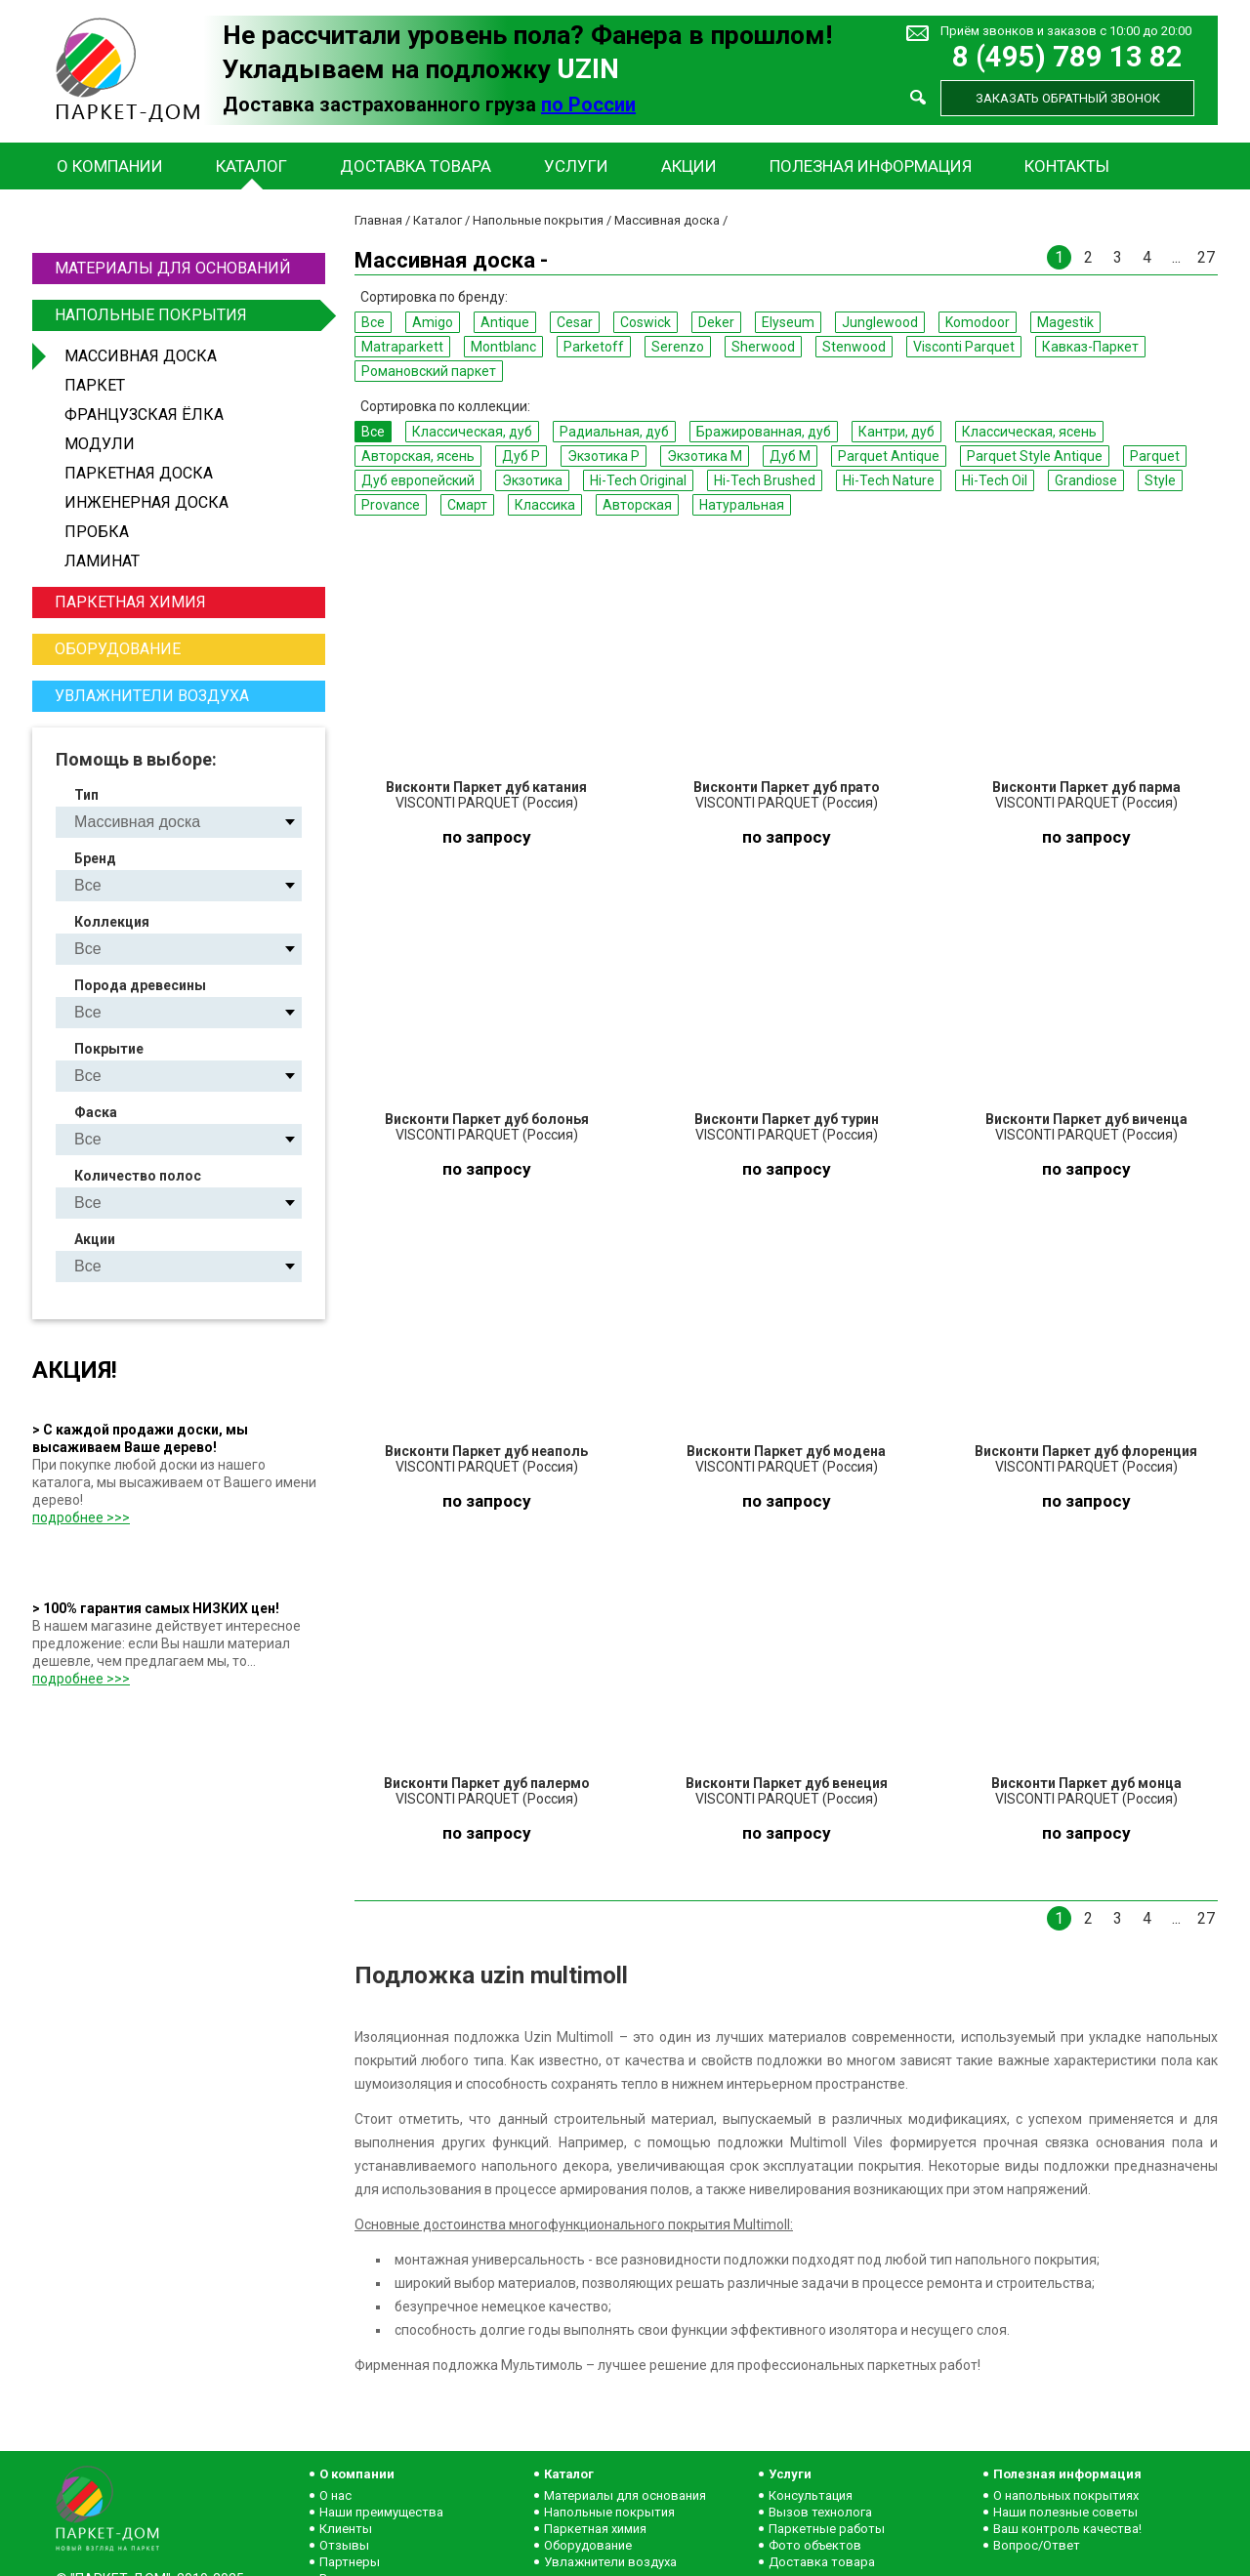 Image resolution: width=1250 pixels, height=2576 pixels. What do you see at coordinates (428, 371) in the screenshot?
I see `Романовский паркет` at bounding box center [428, 371].